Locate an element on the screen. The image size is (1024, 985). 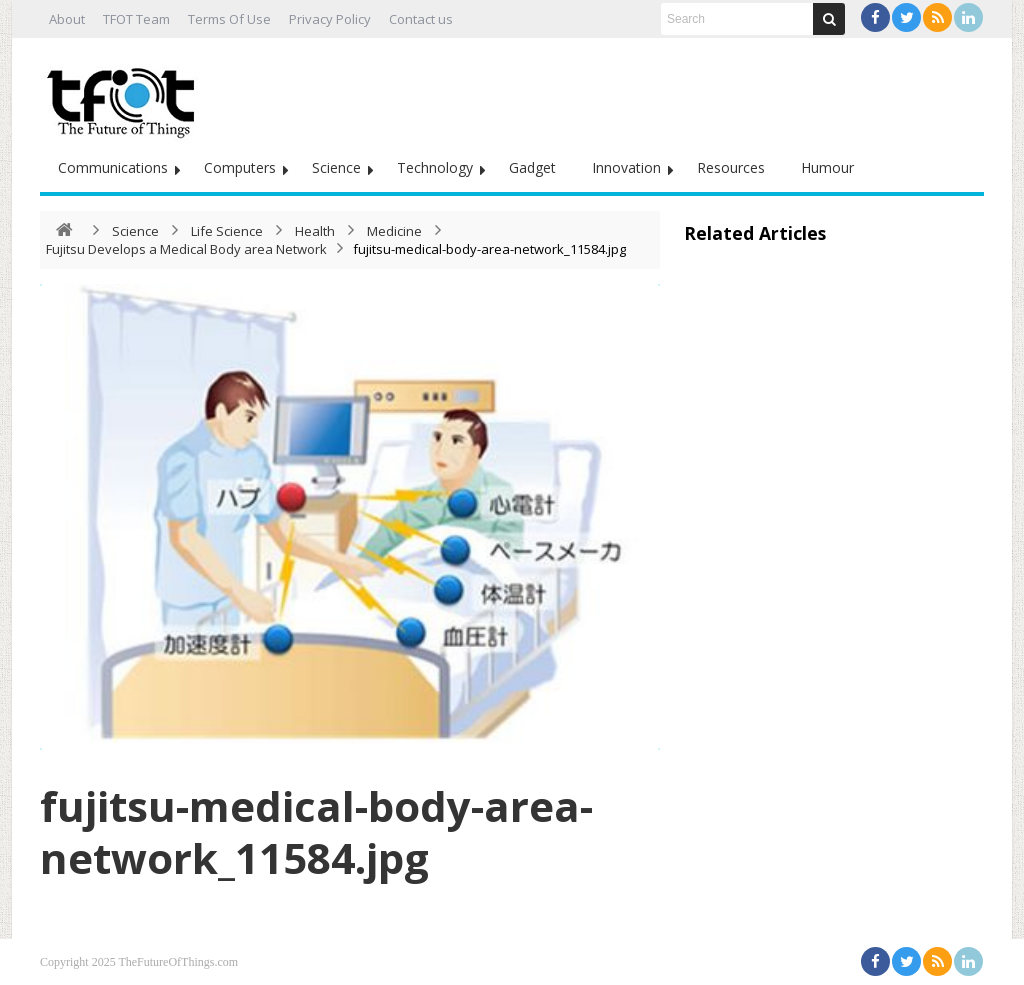
Life Science is located at coordinates (227, 231).